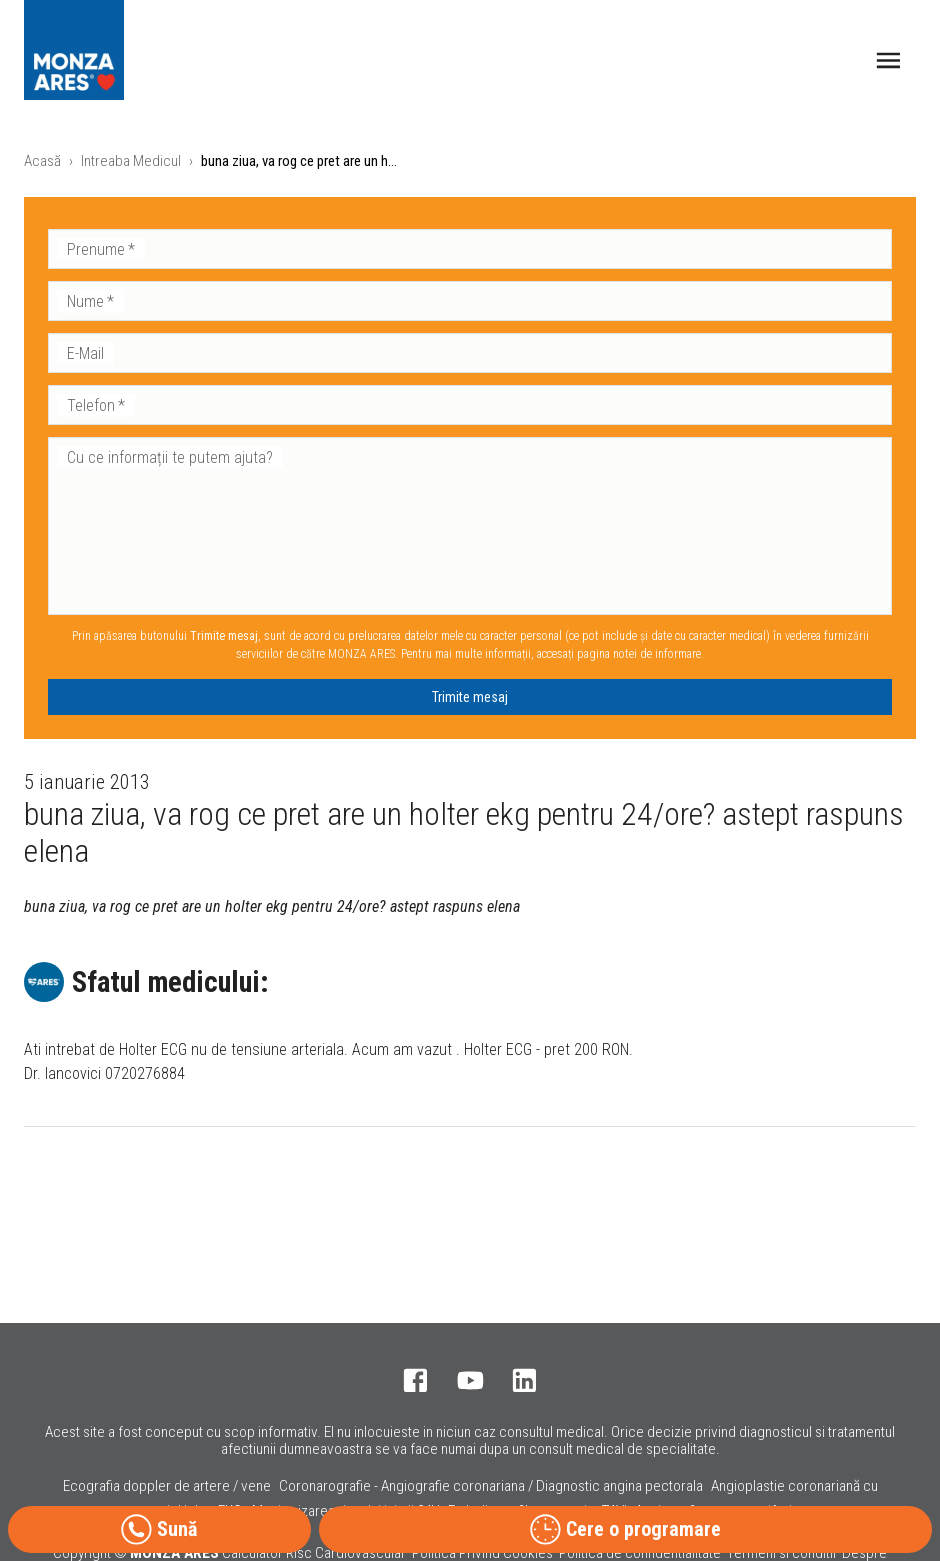  What do you see at coordinates (470, 697) in the screenshot?
I see `Trimite mesaj` at bounding box center [470, 697].